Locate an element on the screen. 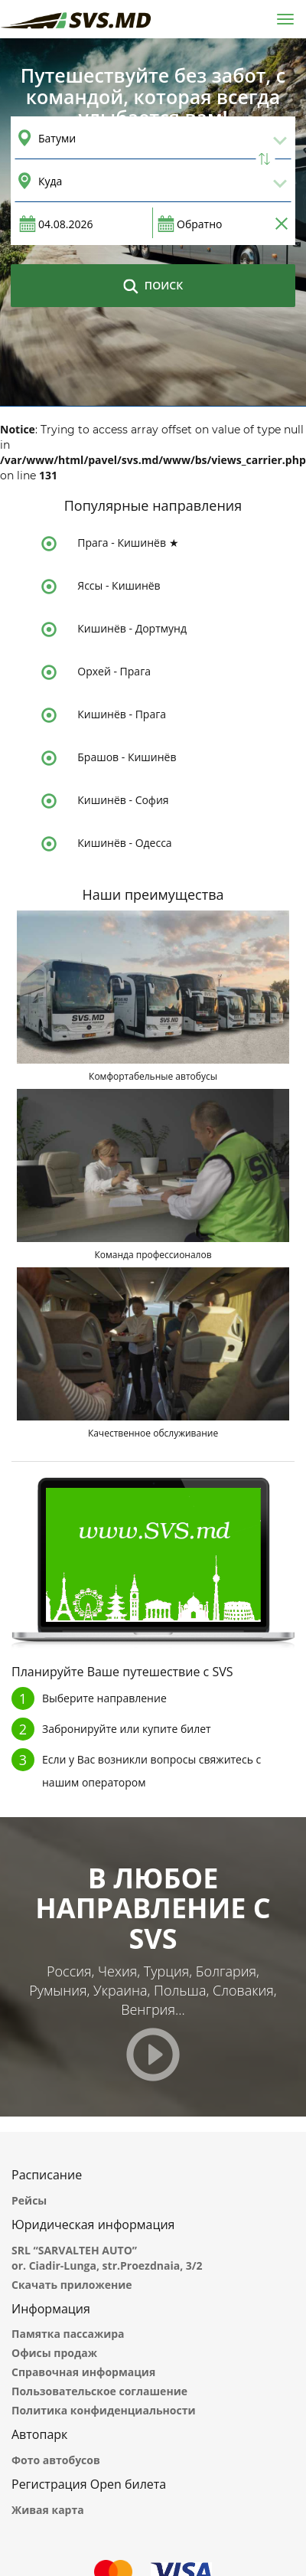 This screenshot has width=306, height=2576. Регистрация Open билета is located at coordinates (88, 2484).